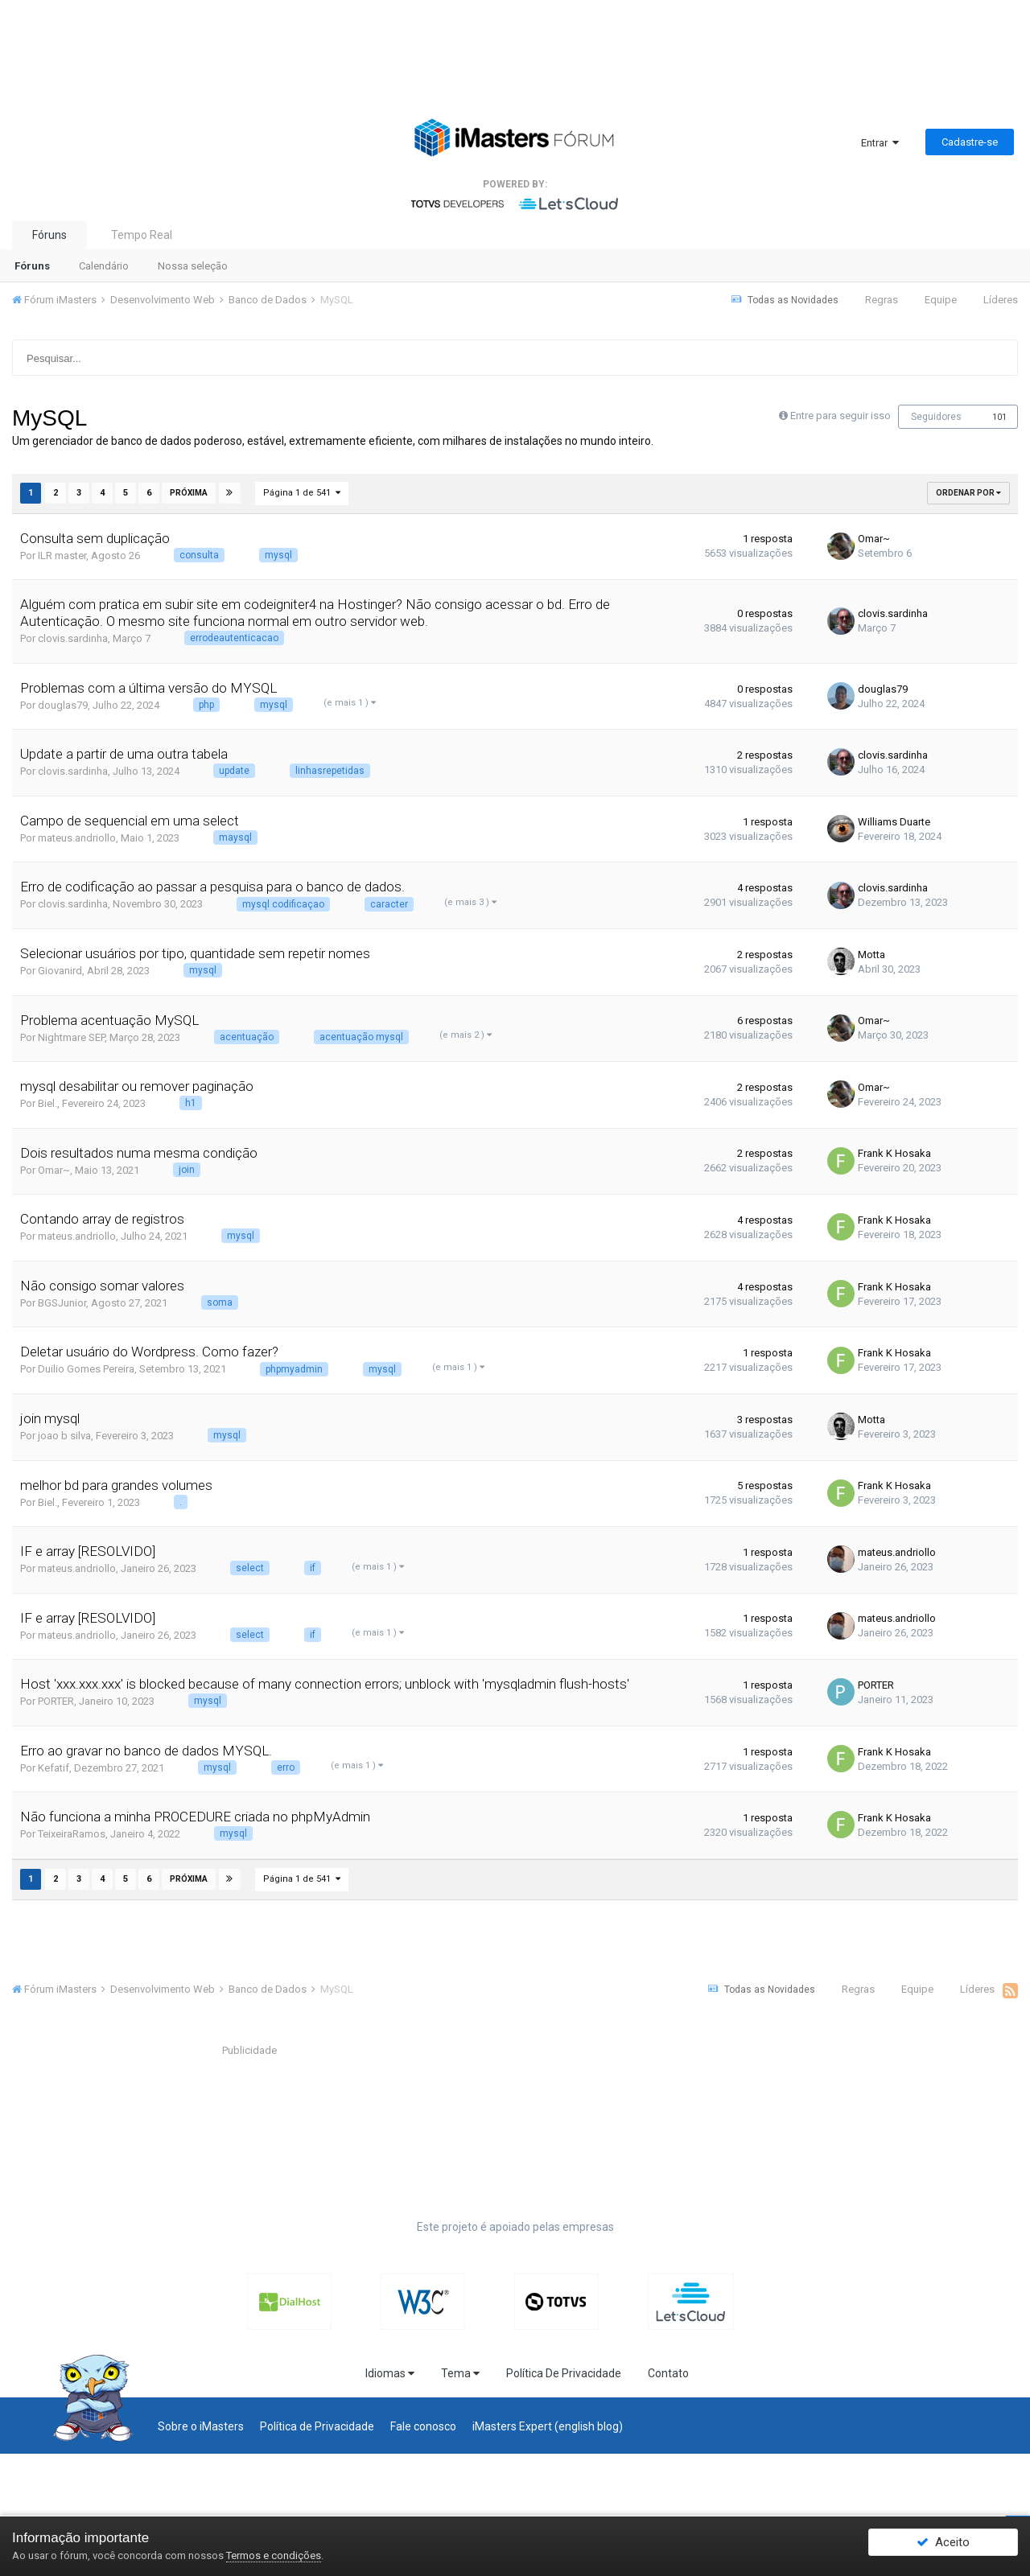 This screenshot has width=1030, height=2576. What do you see at coordinates (423, 2424) in the screenshot?
I see `Fale conosco` at bounding box center [423, 2424].